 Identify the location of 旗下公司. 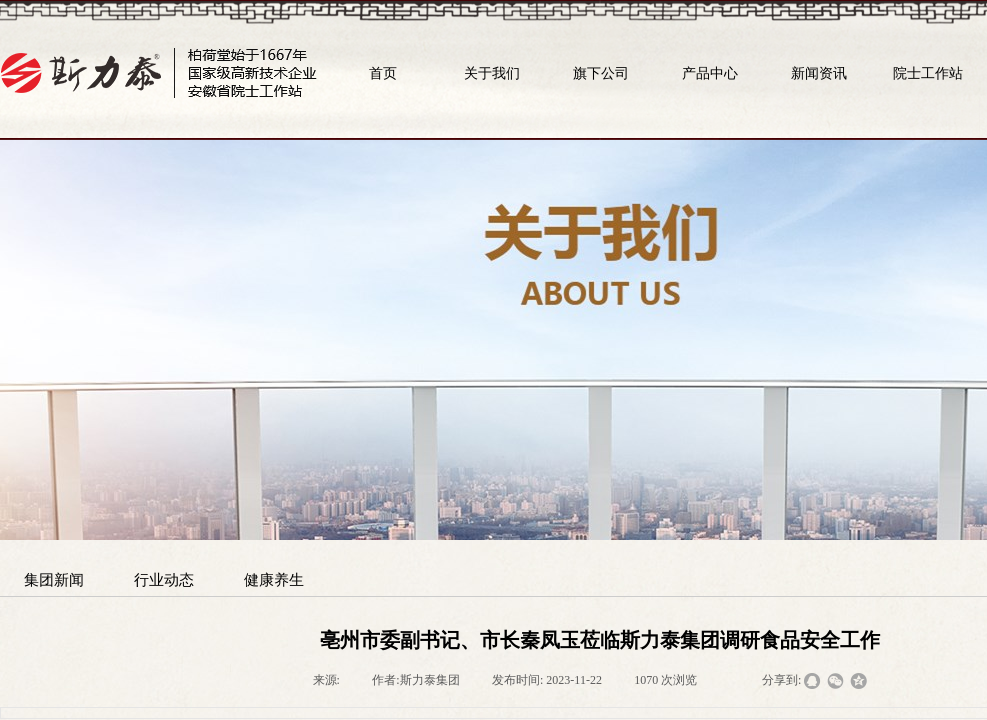
(601, 73).